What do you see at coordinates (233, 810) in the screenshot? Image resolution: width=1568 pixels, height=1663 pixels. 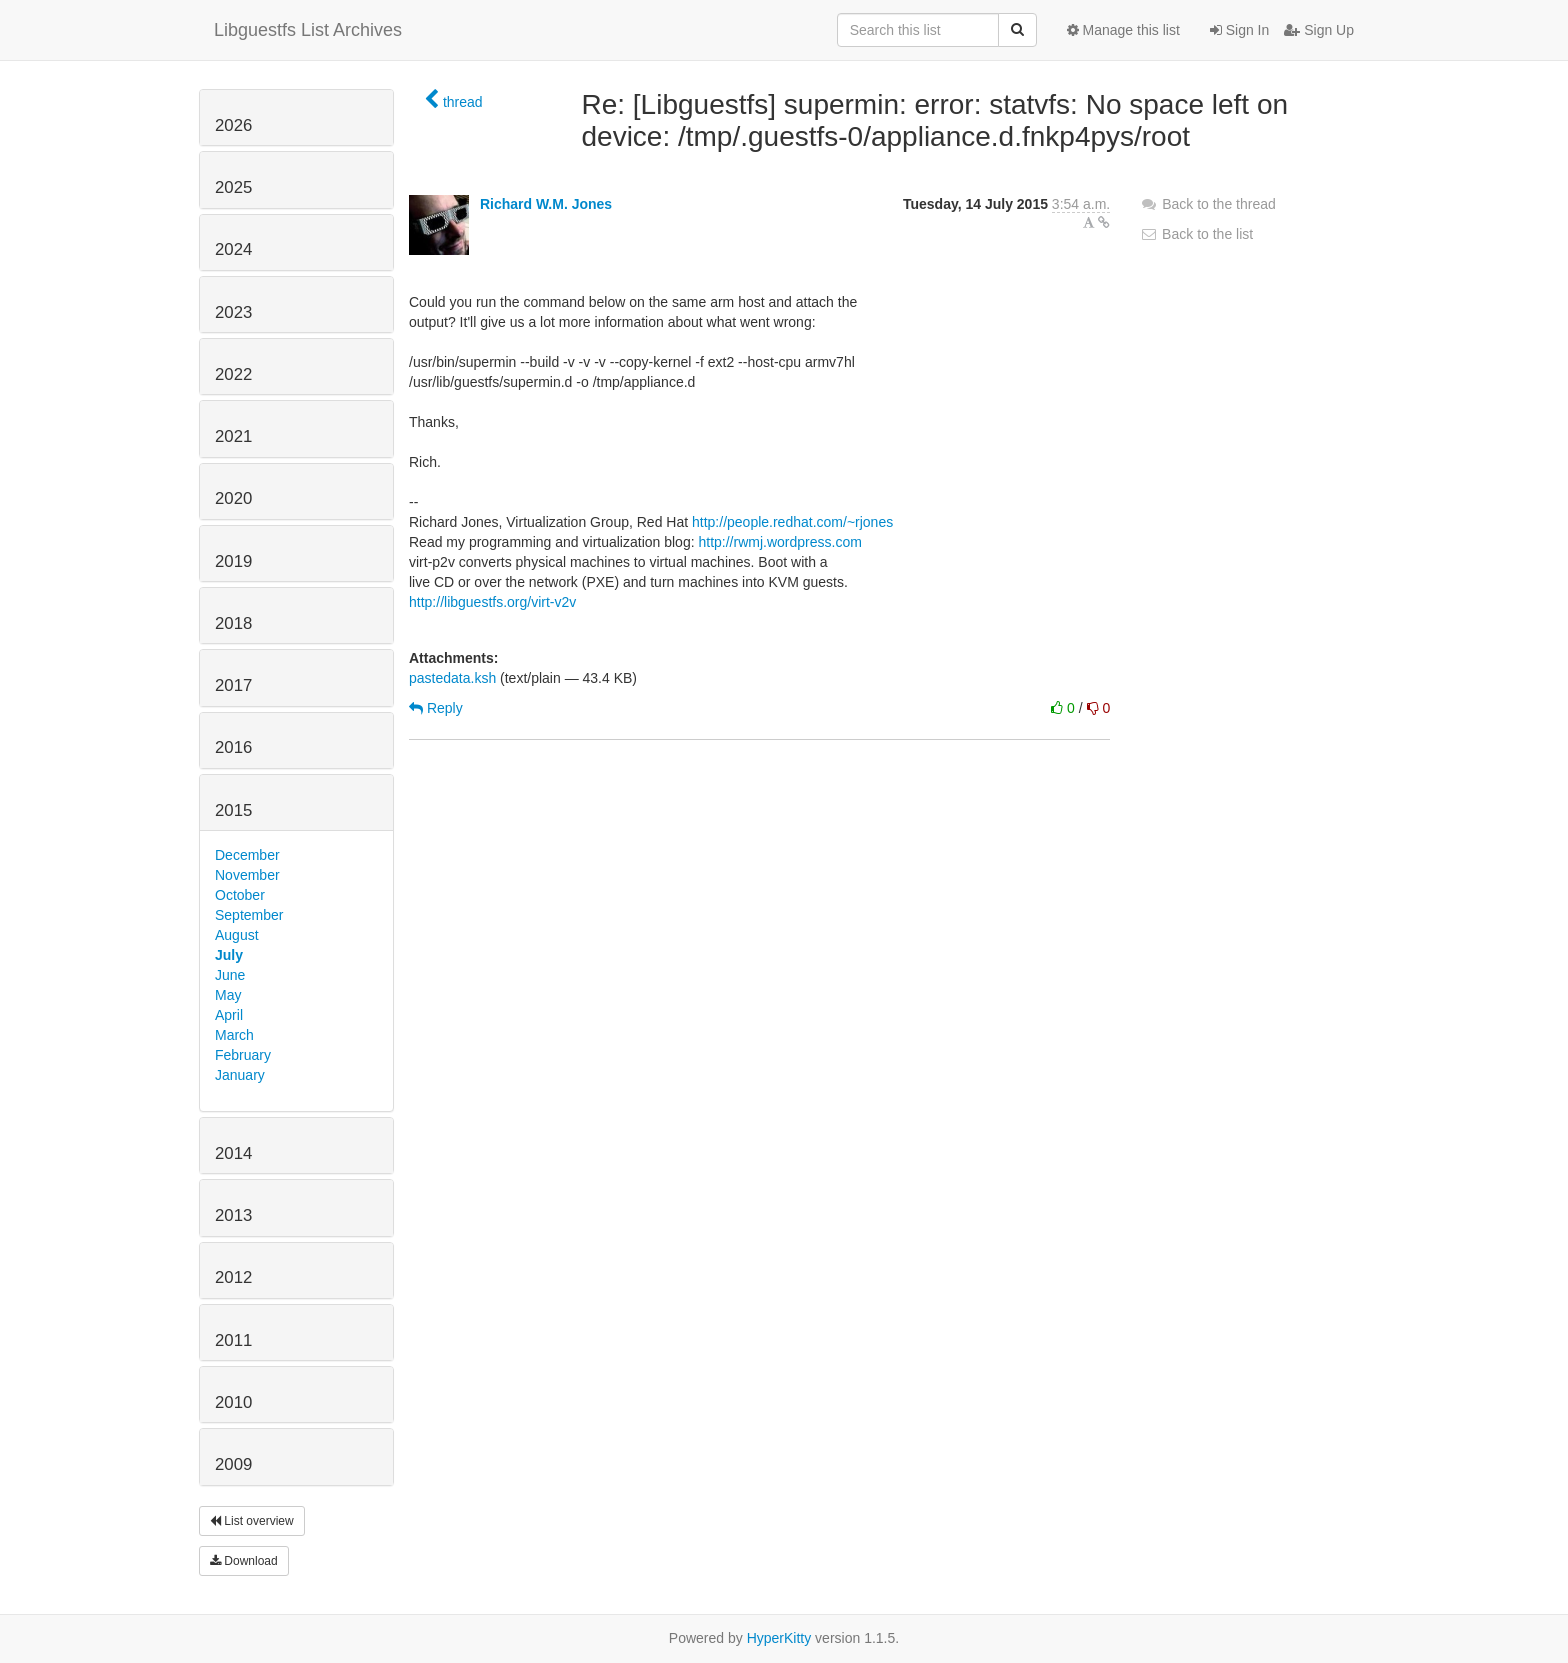 I see `2015` at bounding box center [233, 810].